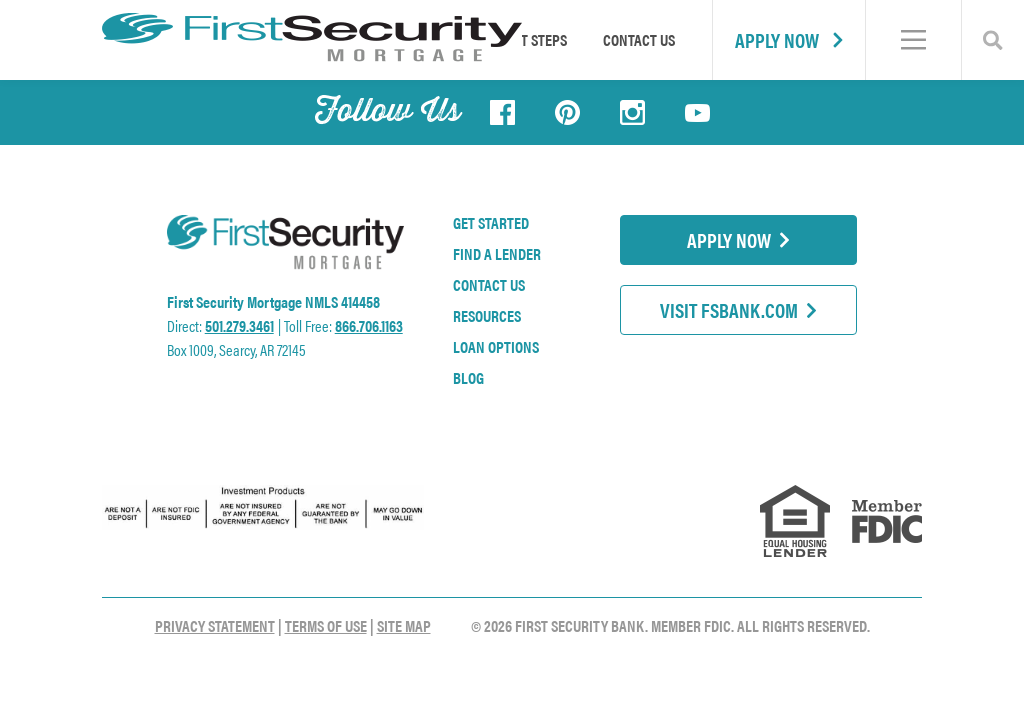  I want to click on Contact Us, so click(639, 39).